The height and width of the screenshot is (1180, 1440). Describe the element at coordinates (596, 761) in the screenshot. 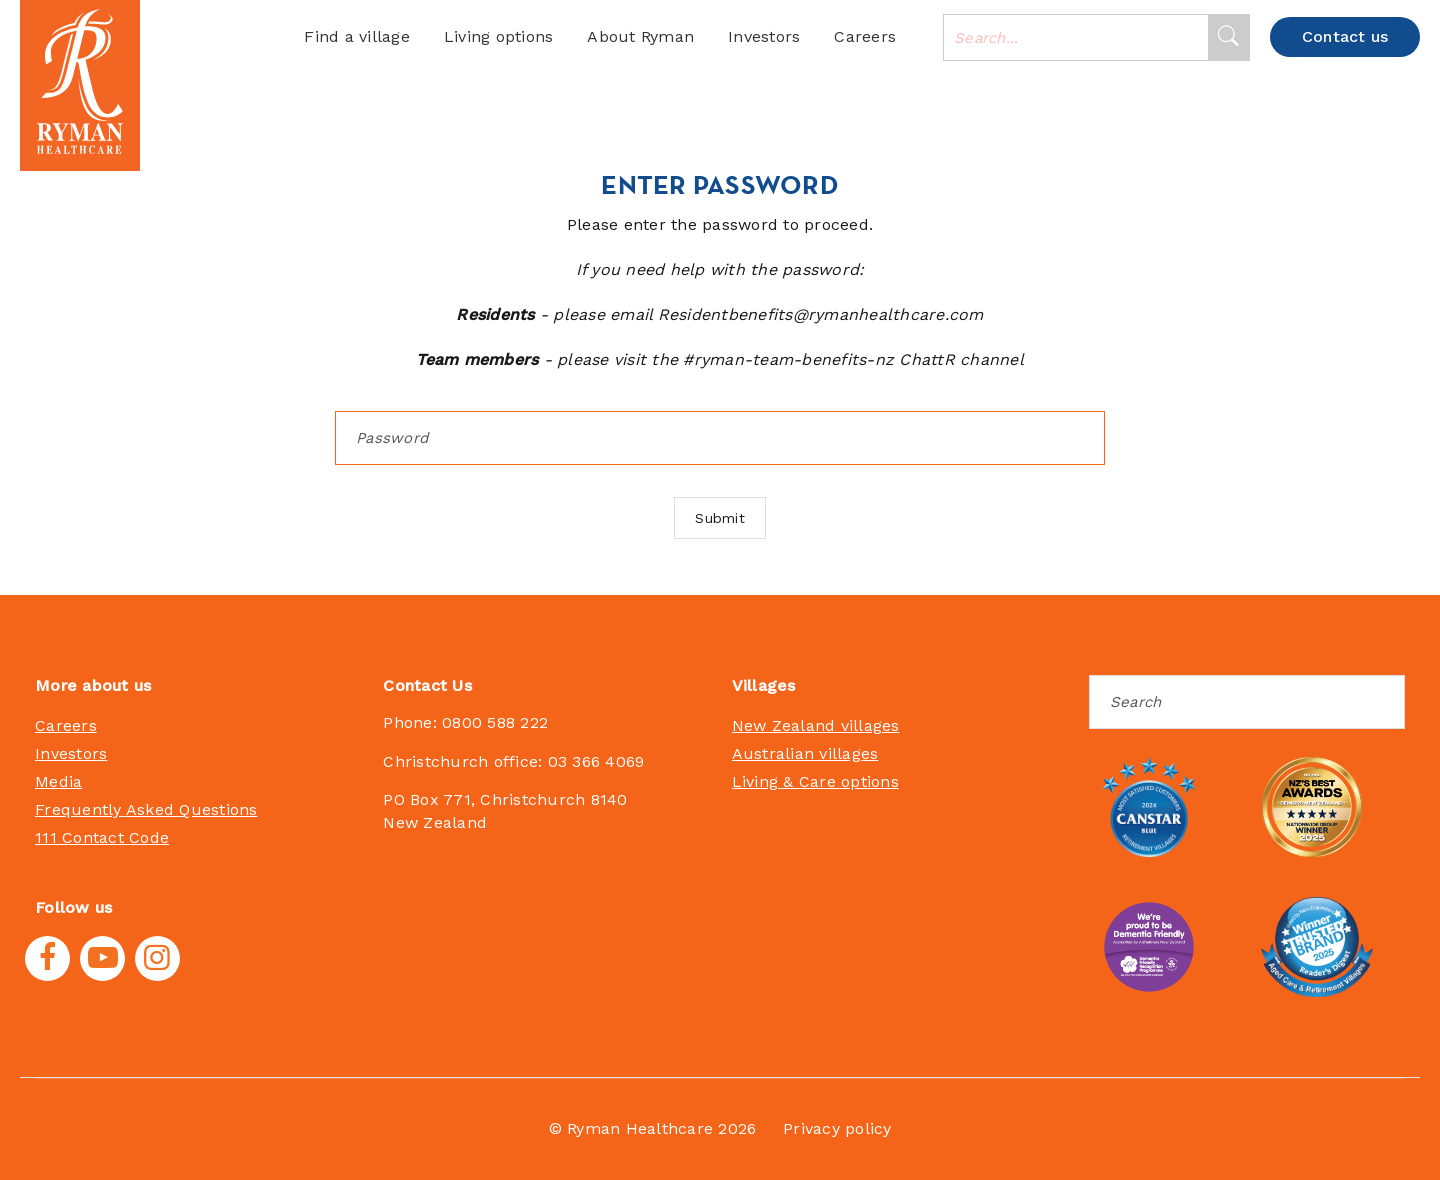

I see `03 366 4069` at that location.